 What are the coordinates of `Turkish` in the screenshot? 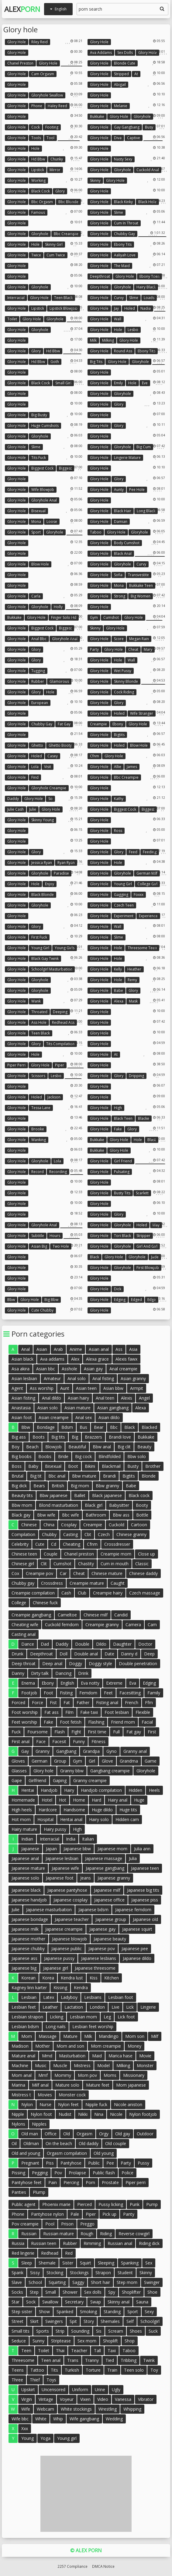 It's located at (72, 2370).